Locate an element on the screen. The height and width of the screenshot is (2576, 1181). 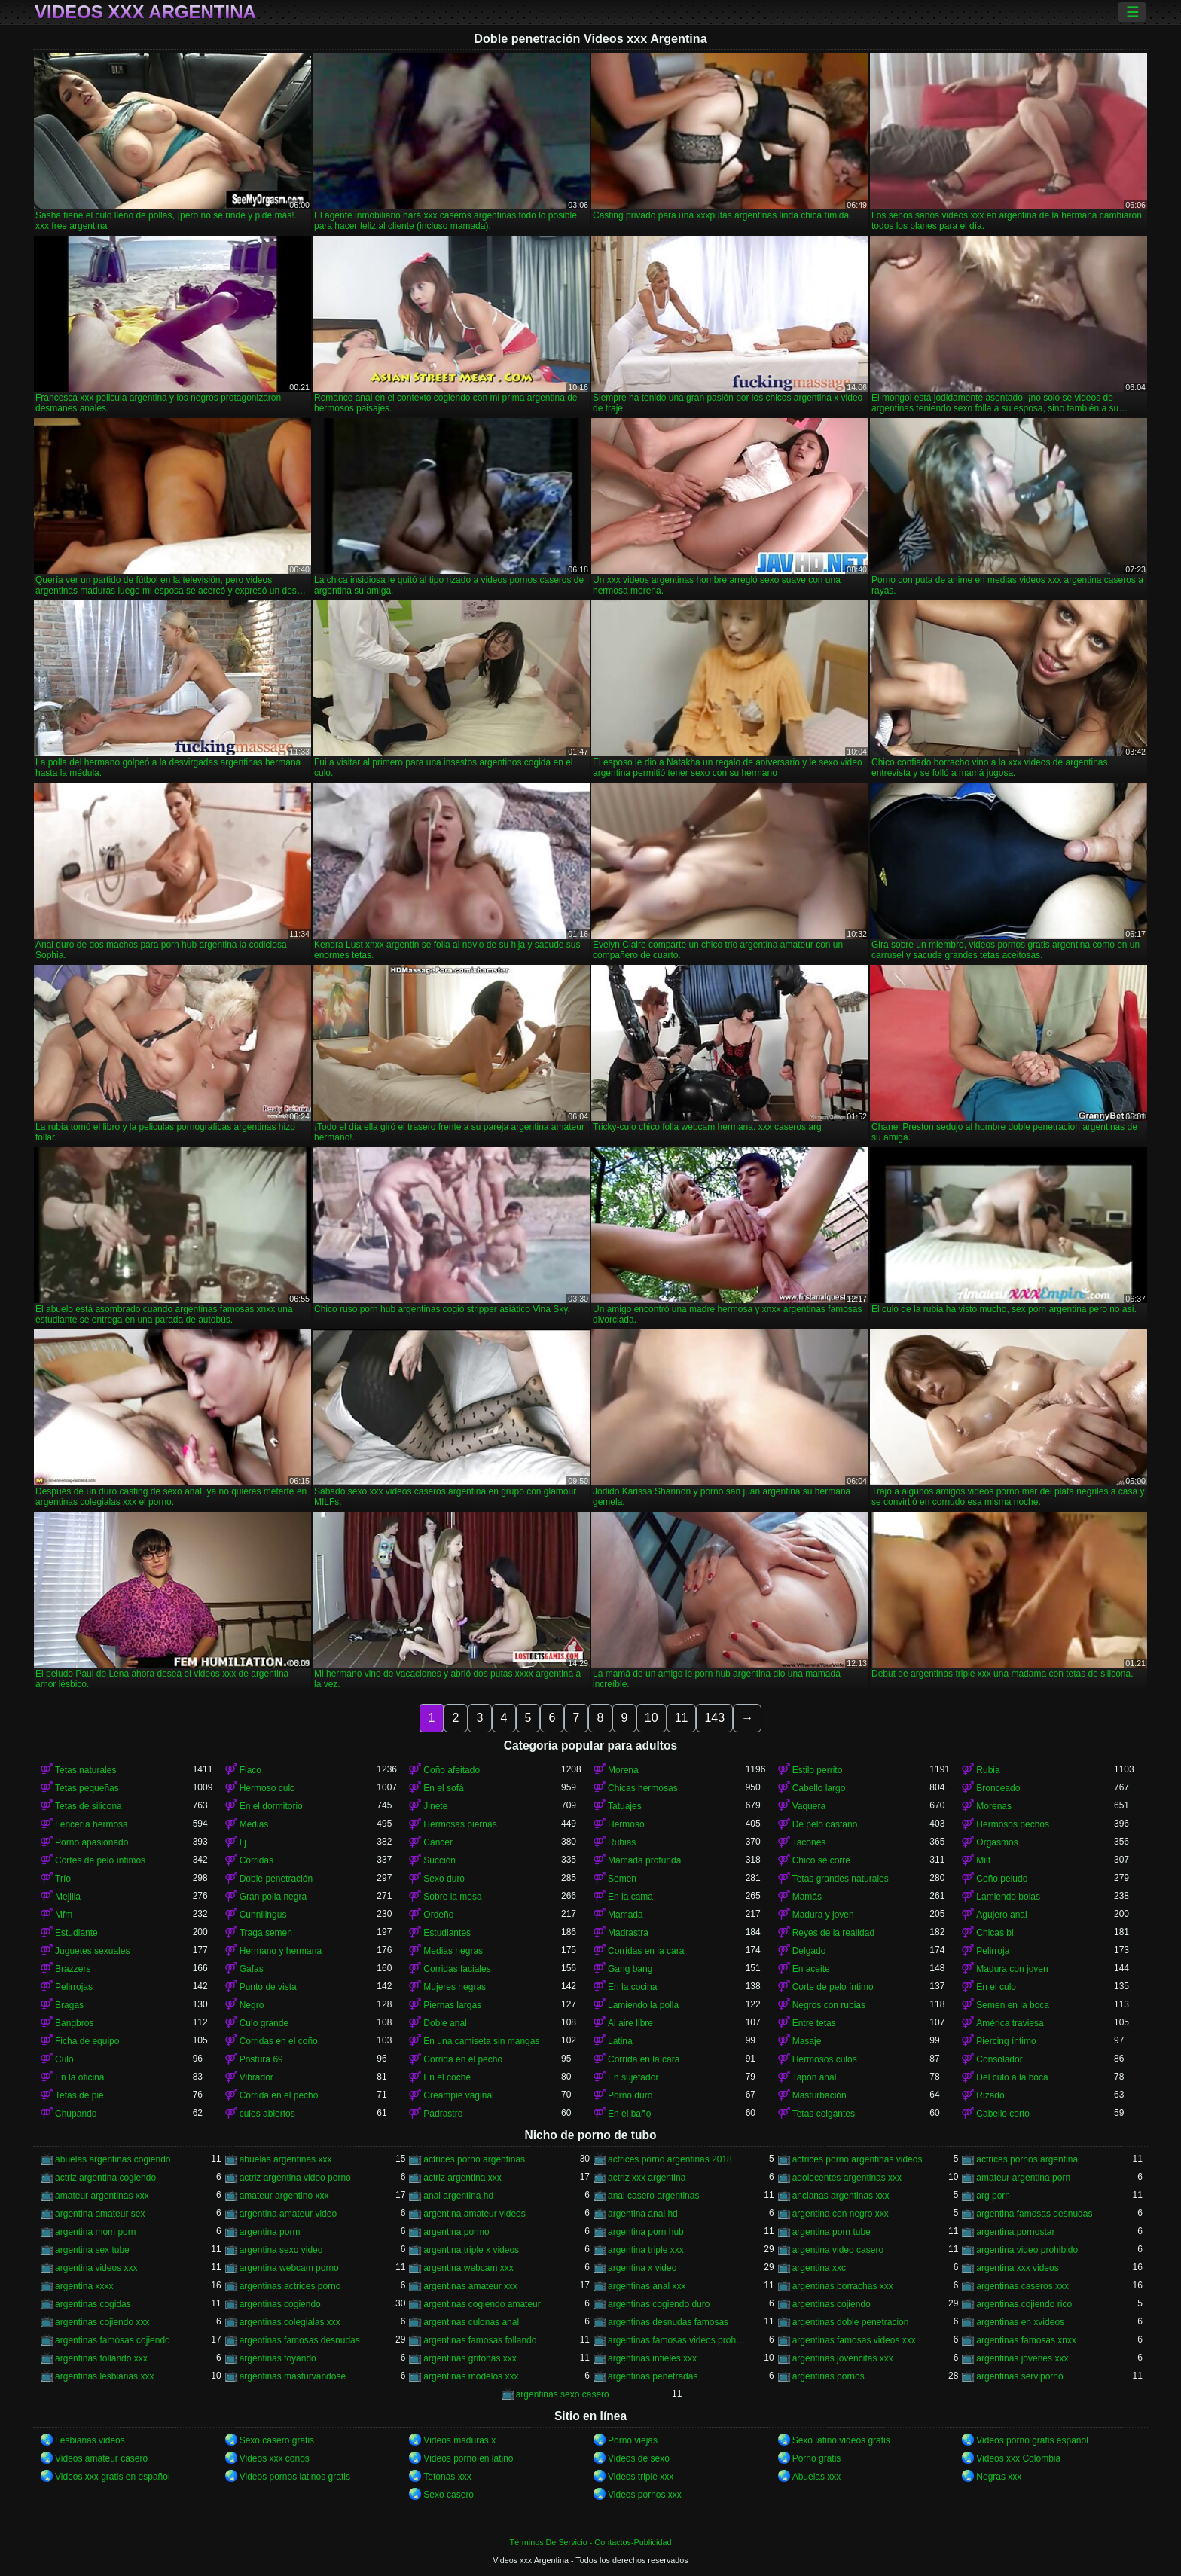
adolecentes argentinas xxx is located at coordinates (847, 2177).